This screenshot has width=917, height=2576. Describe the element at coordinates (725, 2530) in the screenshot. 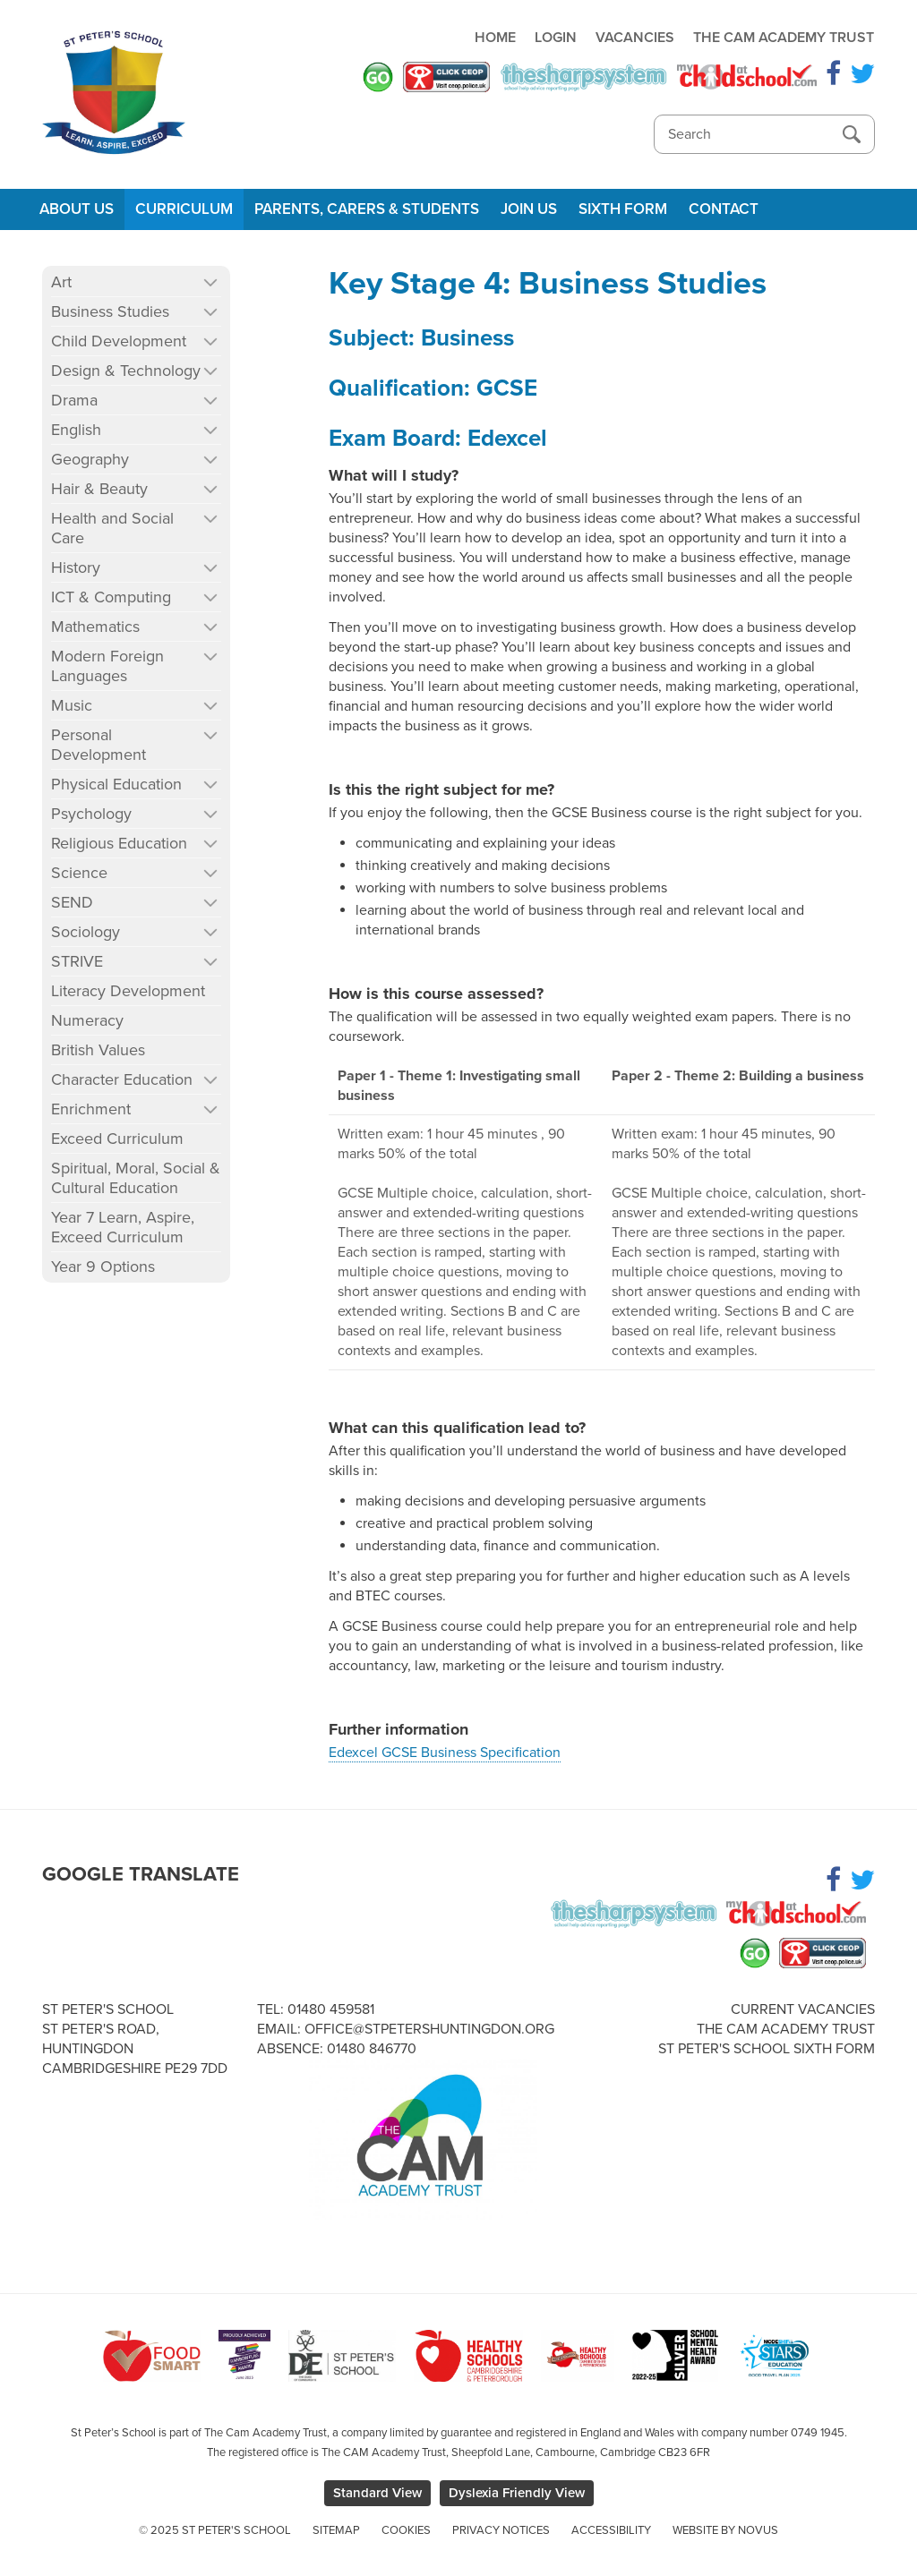

I see `Website by Novus` at that location.